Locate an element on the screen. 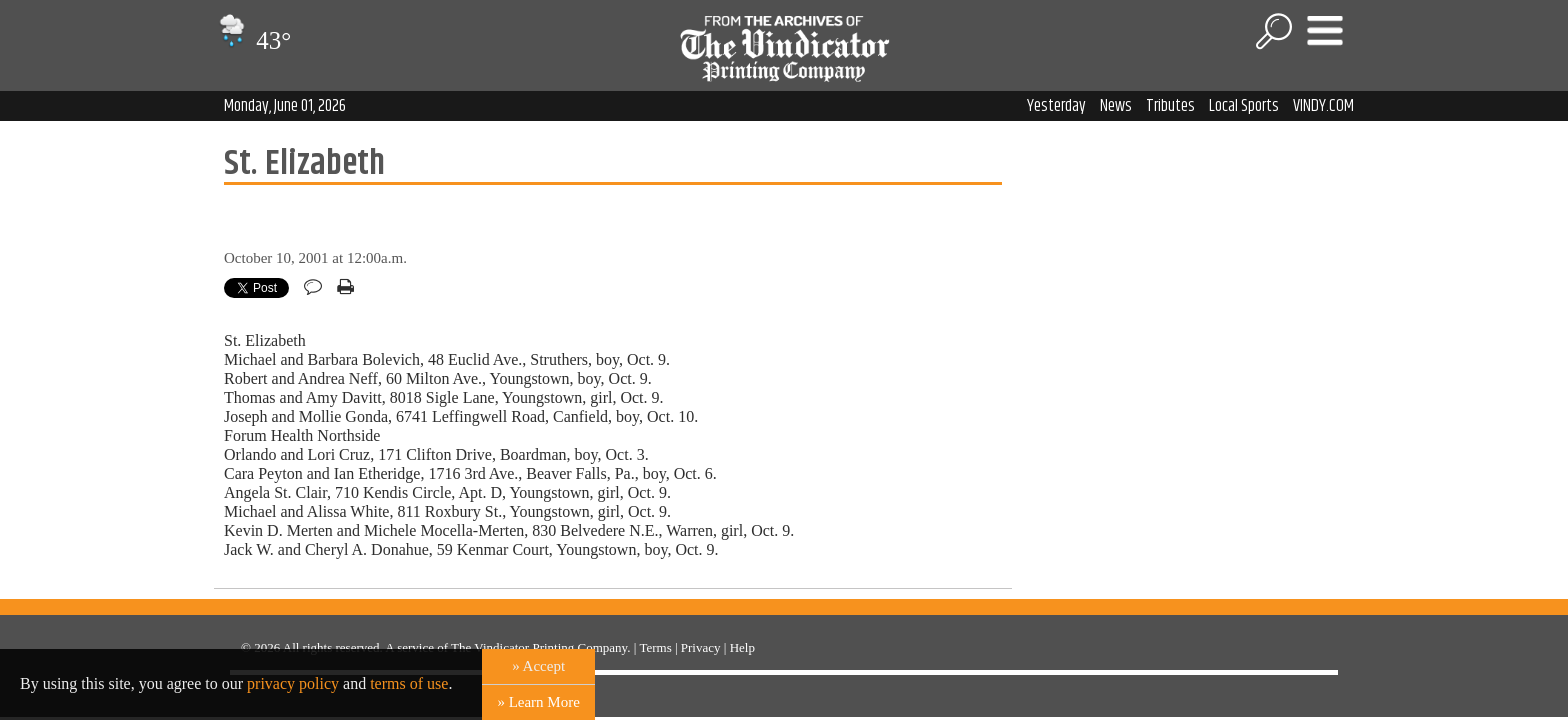 Image resolution: width=1568 pixels, height=720 pixels. privacy policy is located at coordinates (293, 683).